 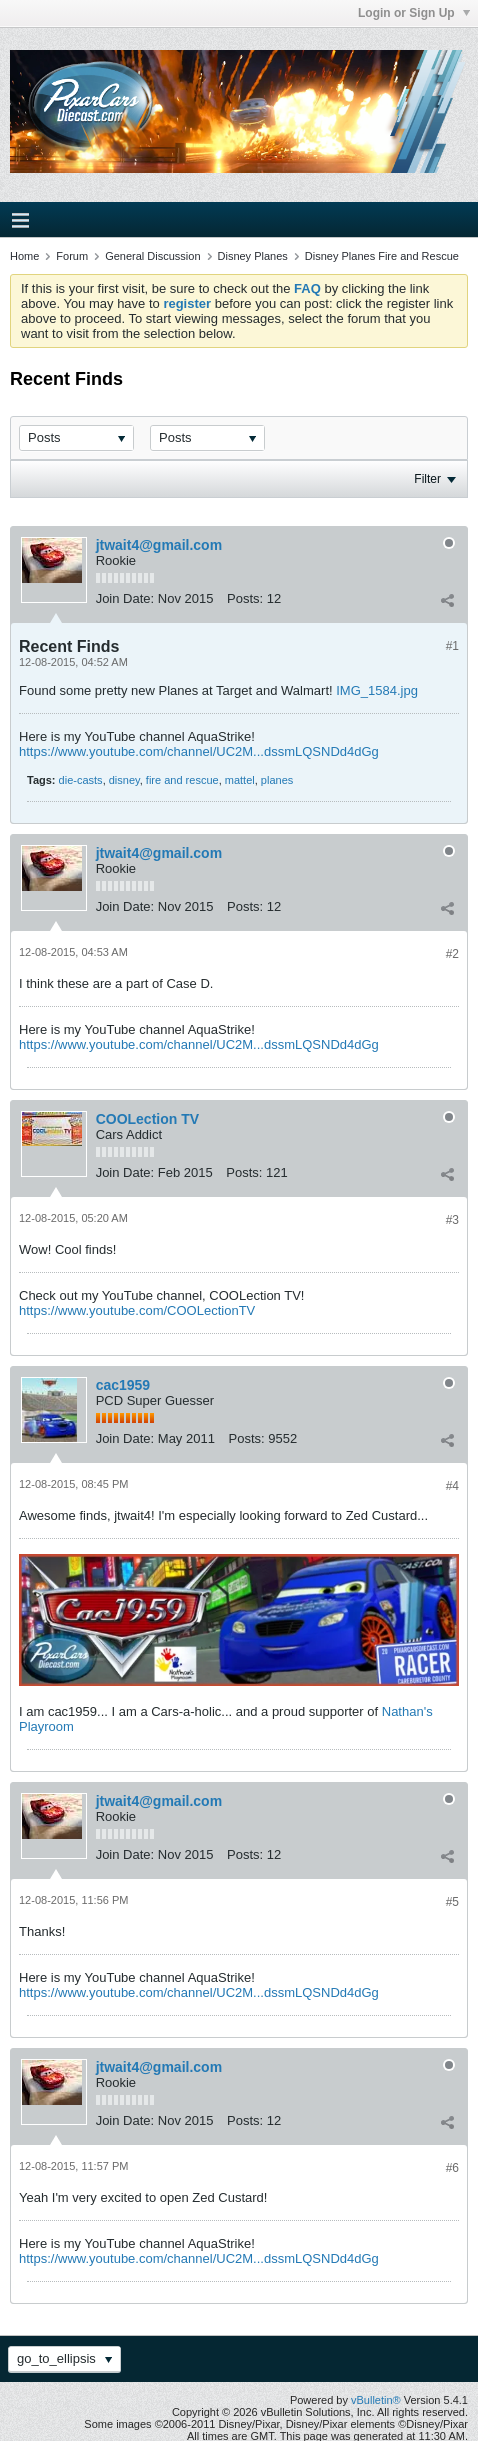 What do you see at coordinates (72, 256) in the screenshot?
I see `Forum` at bounding box center [72, 256].